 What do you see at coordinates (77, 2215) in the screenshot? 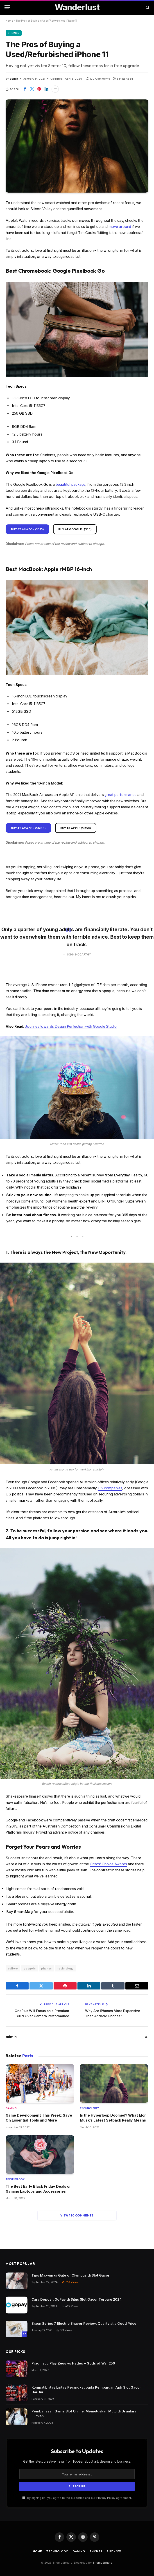
I see `View 120 Comments` at bounding box center [77, 2215].